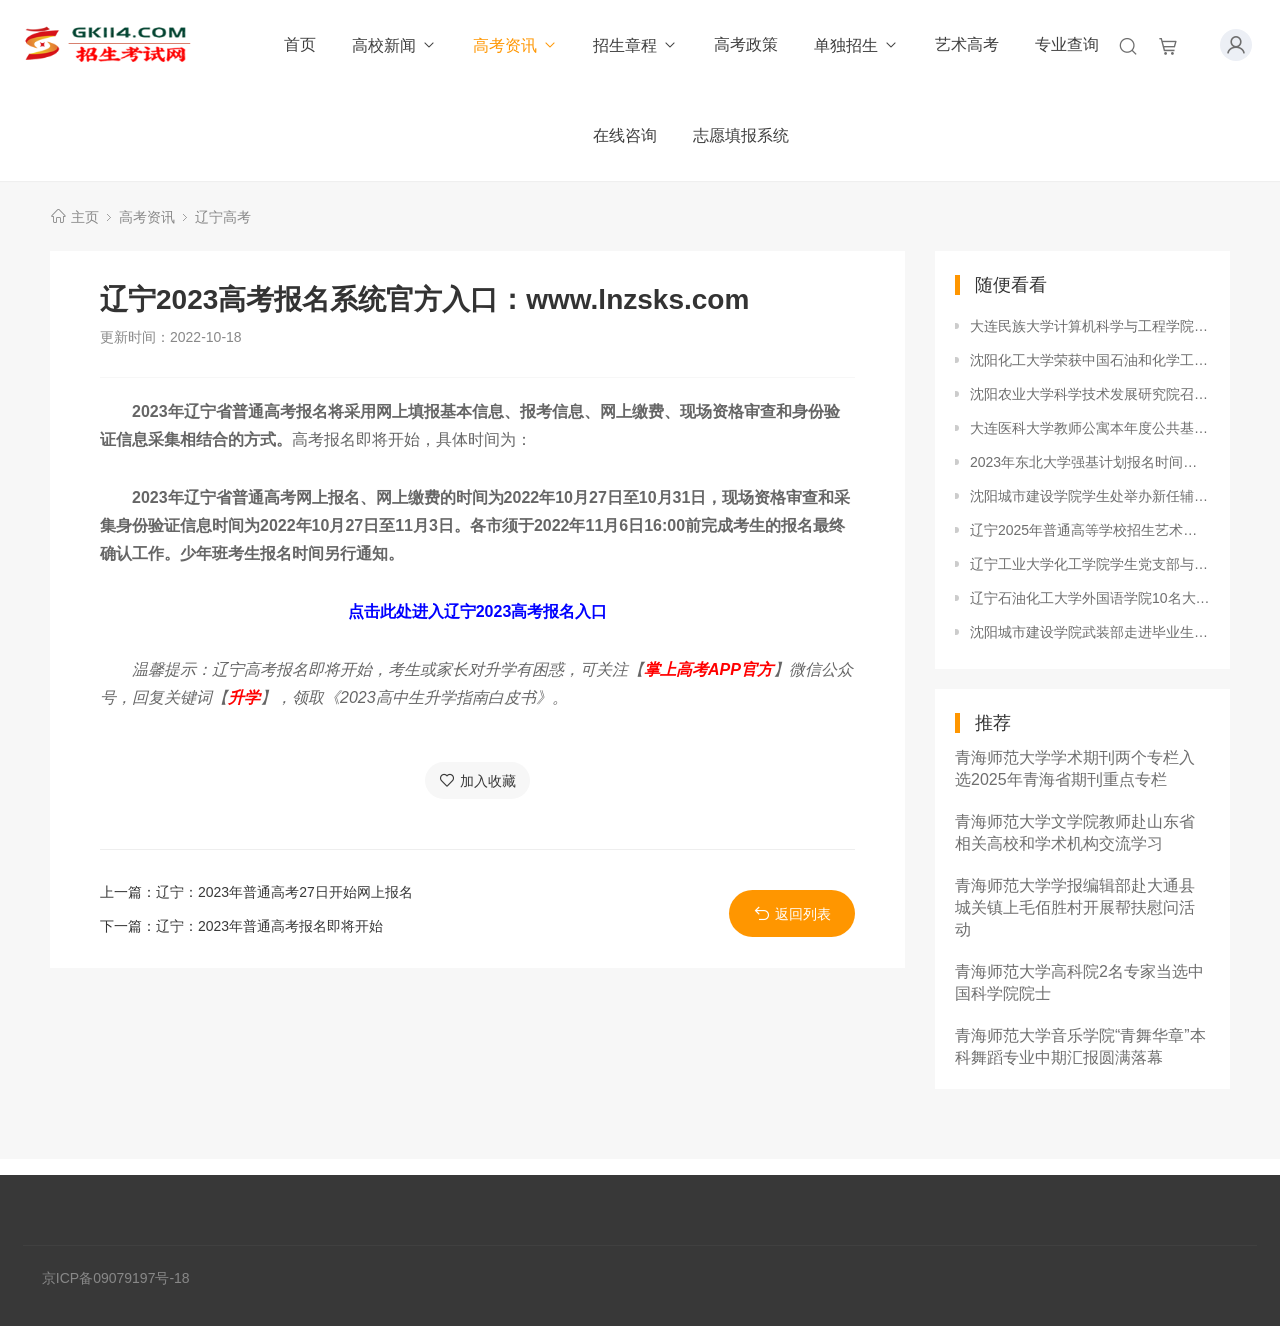  Describe the element at coordinates (967, 44) in the screenshot. I see `艺术高考` at that location.